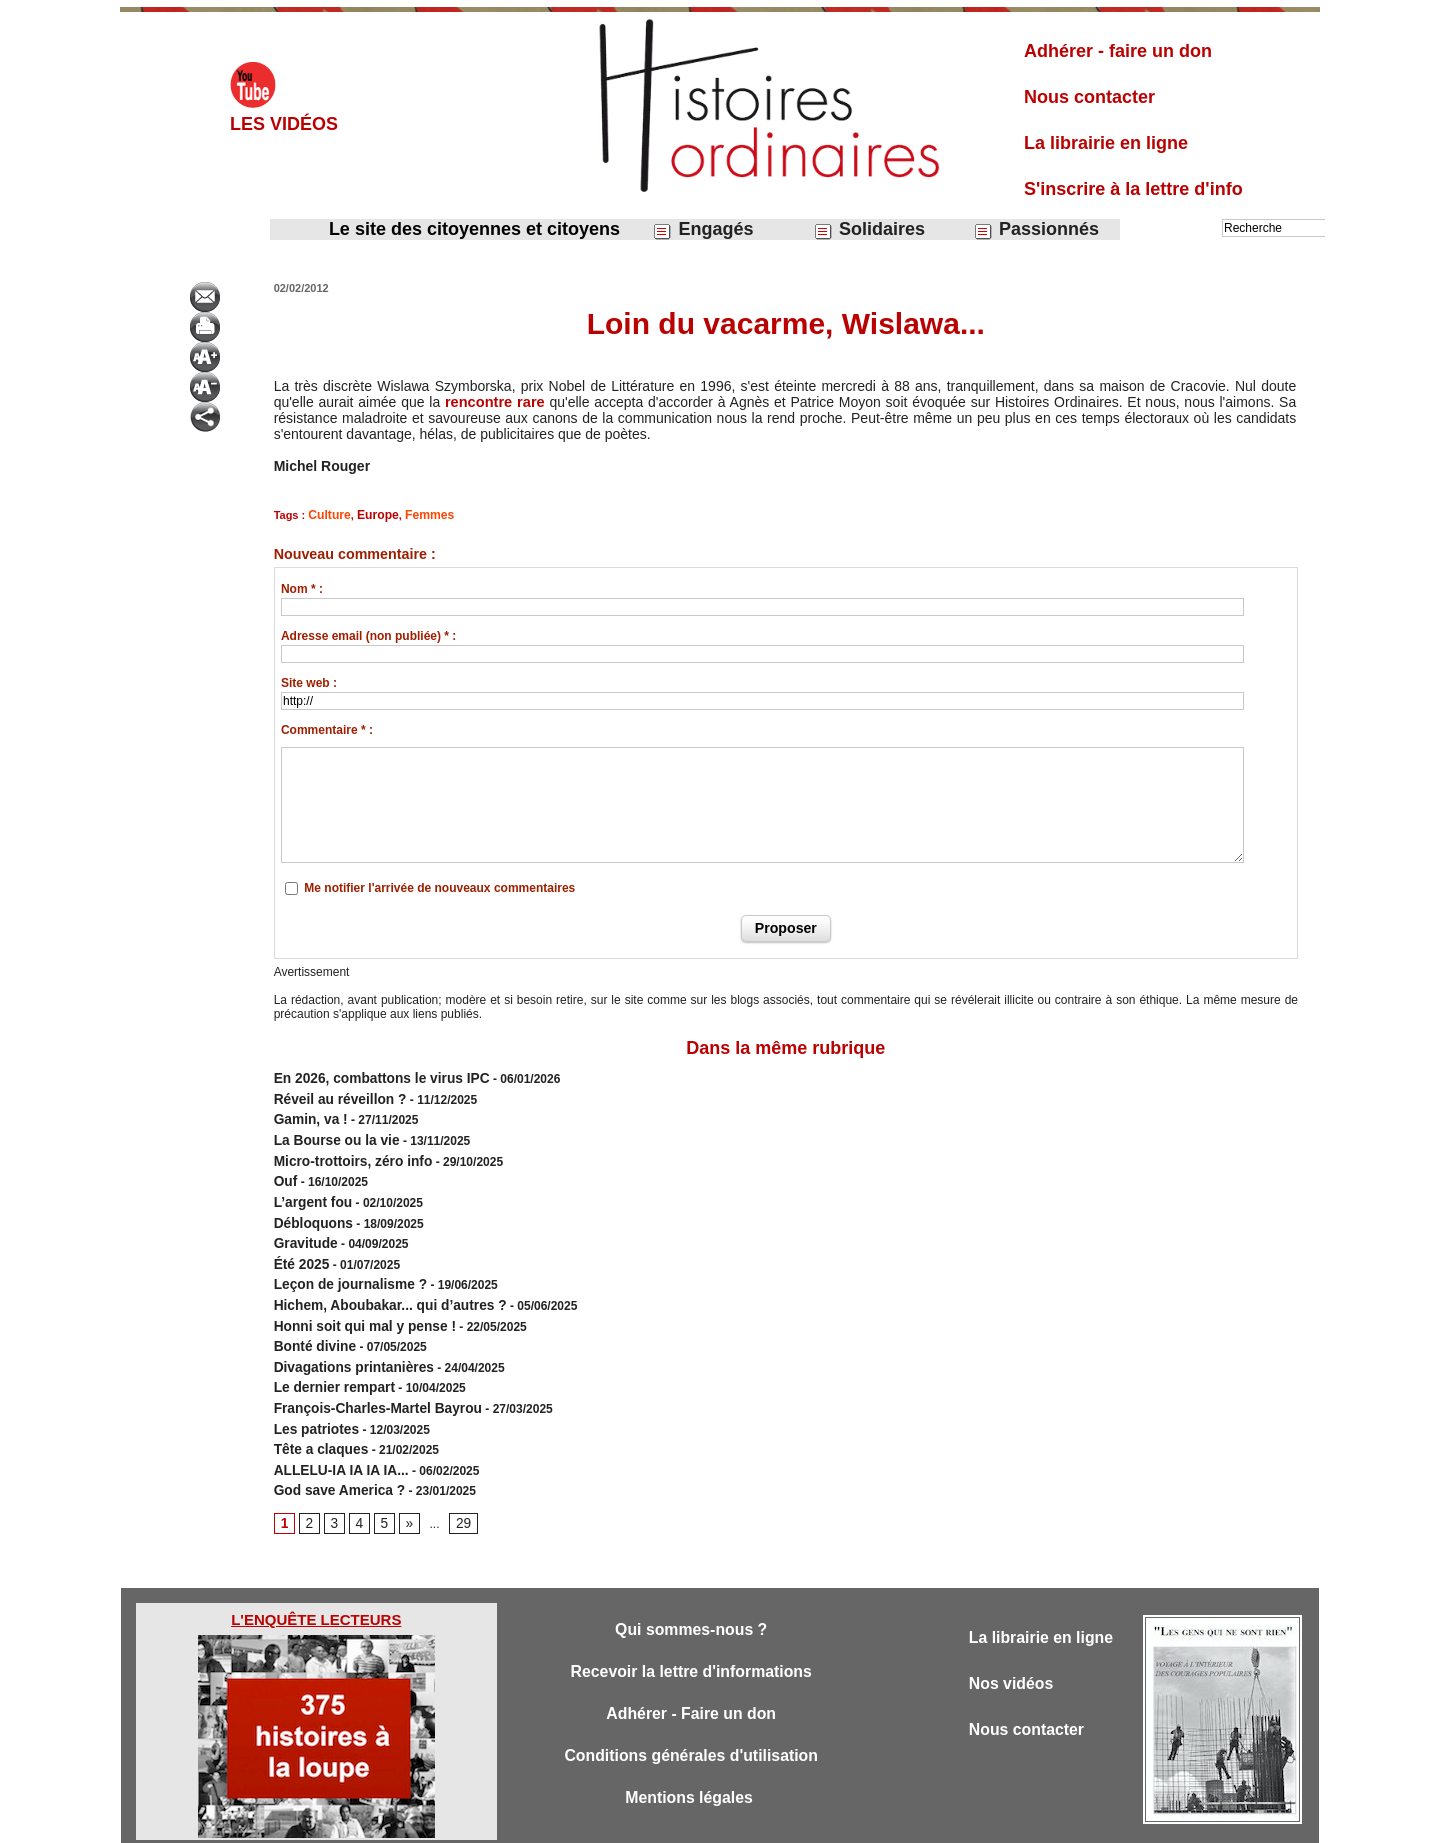 The width and height of the screenshot is (1440, 1843). I want to click on Nous contacter, so click(1089, 97).